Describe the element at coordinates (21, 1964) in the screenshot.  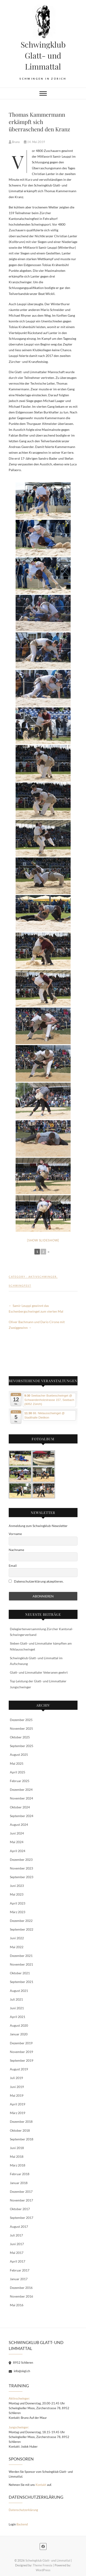
I see `November 2021` at that location.